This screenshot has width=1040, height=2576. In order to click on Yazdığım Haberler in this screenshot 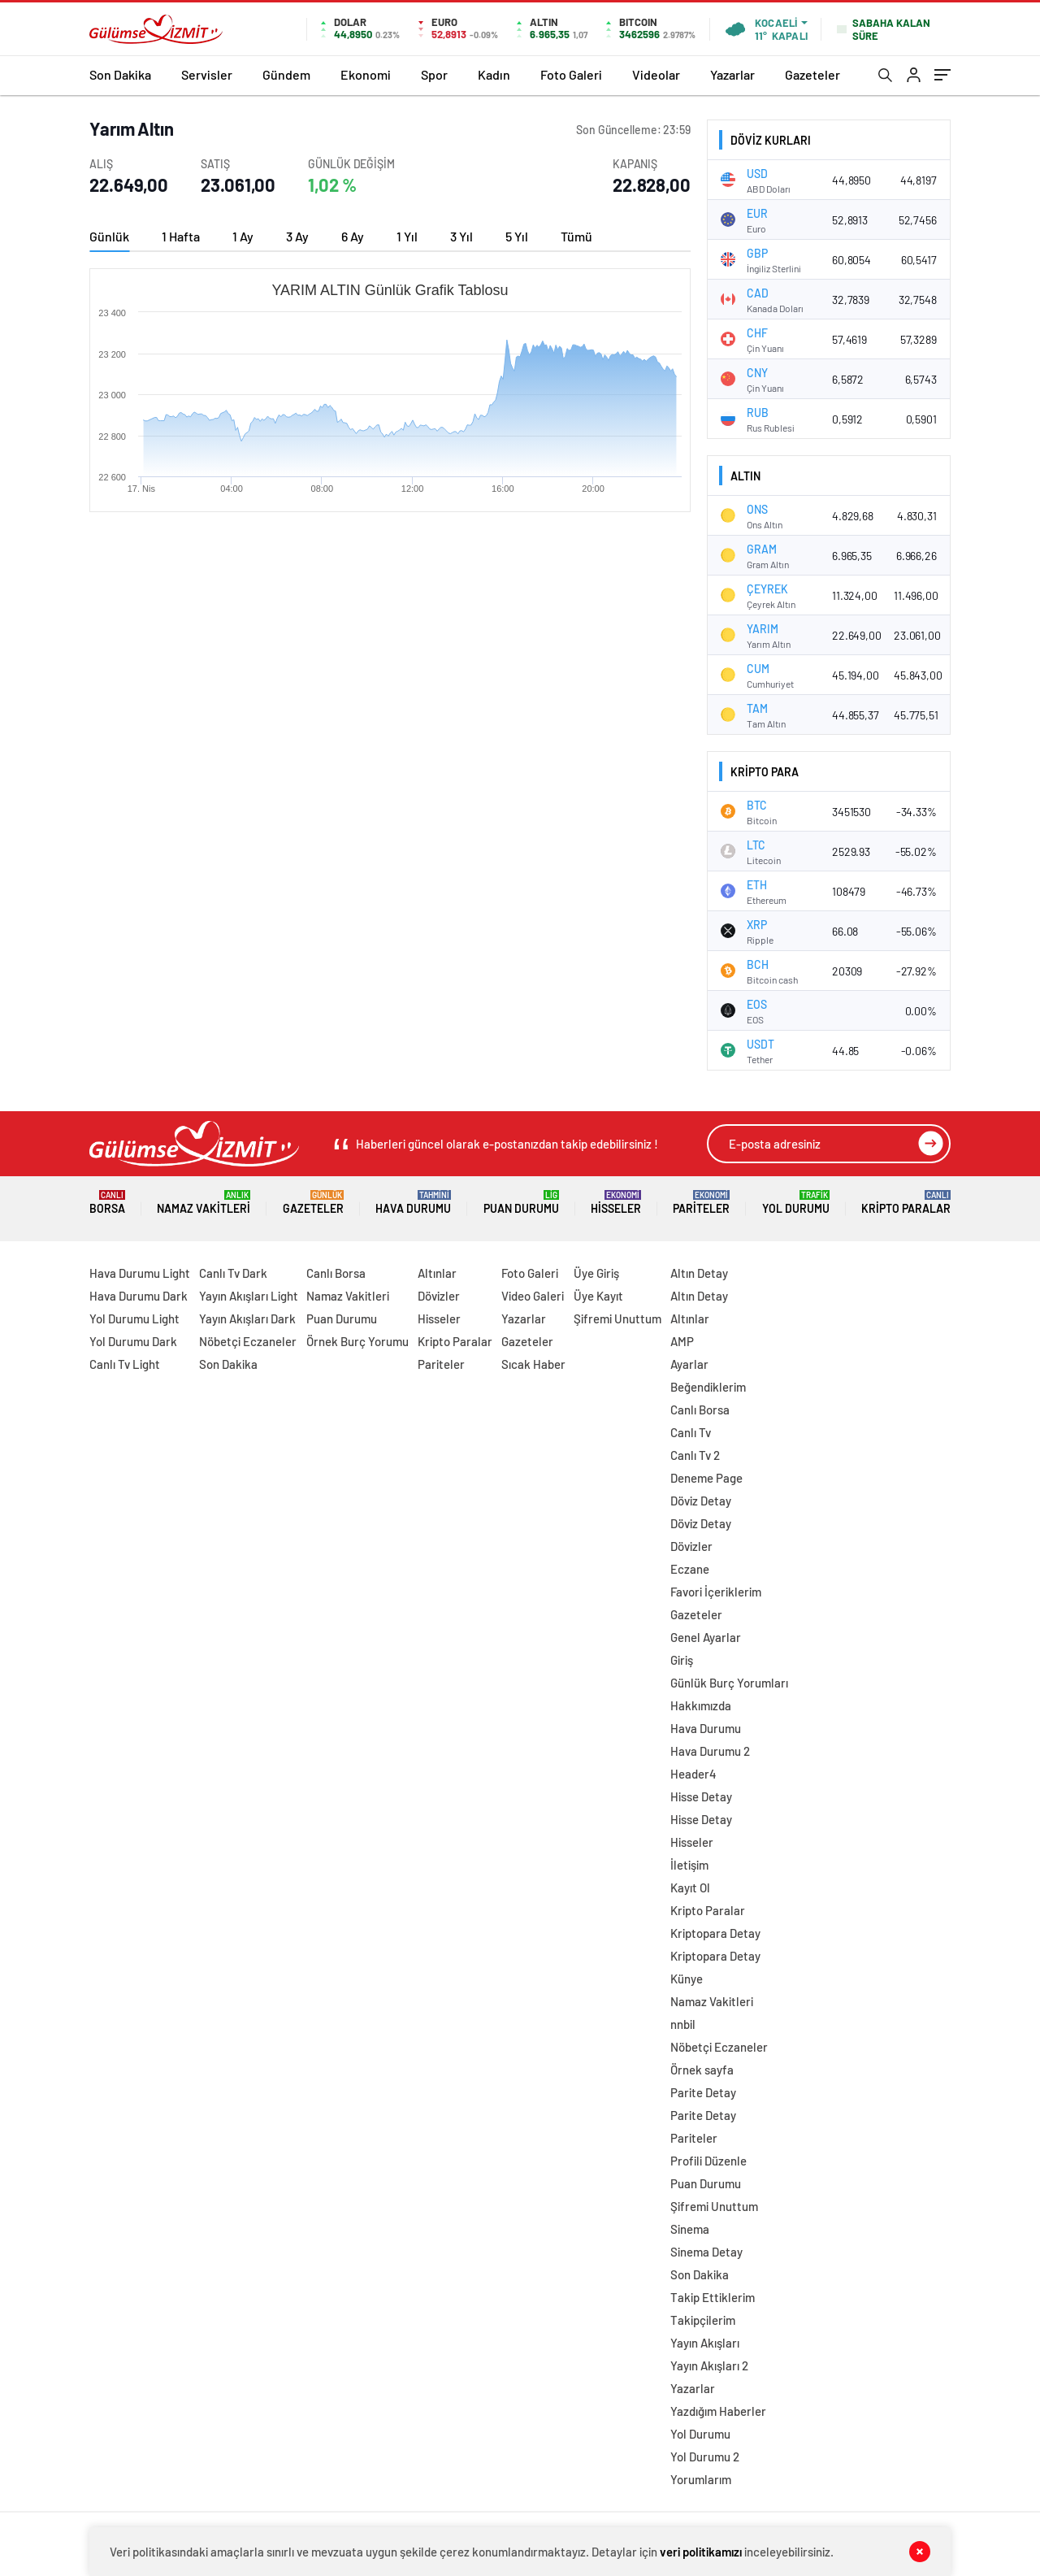, I will do `click(718, 2411)`.